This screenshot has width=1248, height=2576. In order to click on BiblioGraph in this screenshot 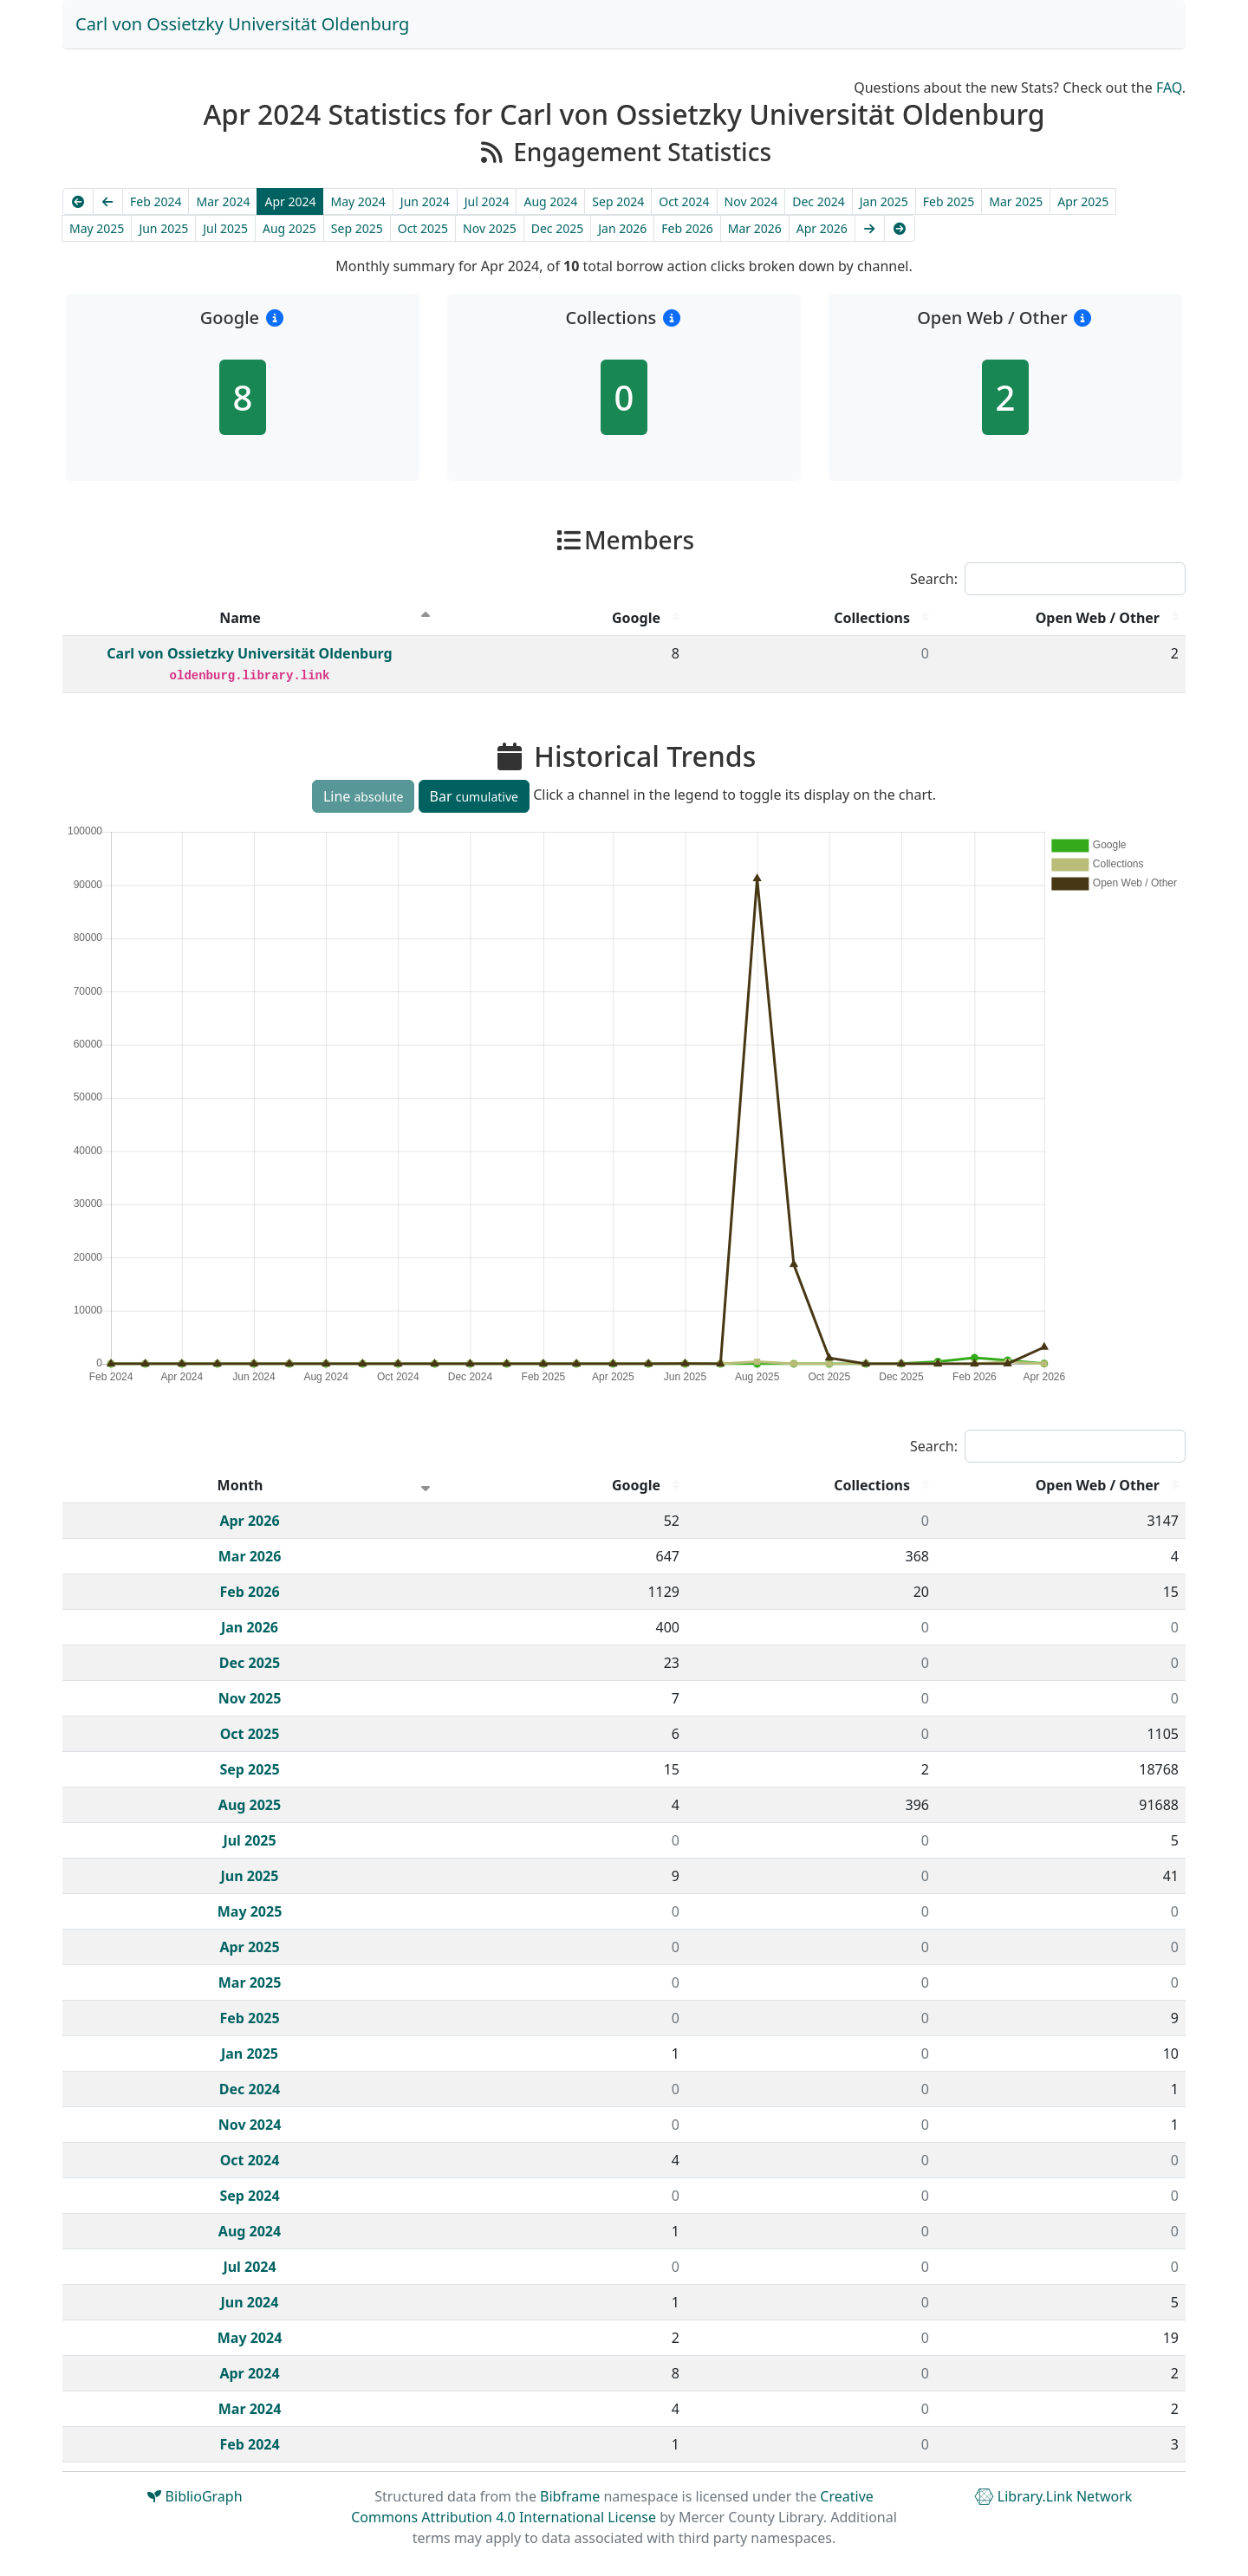, I will do `click(194, 2496)`.